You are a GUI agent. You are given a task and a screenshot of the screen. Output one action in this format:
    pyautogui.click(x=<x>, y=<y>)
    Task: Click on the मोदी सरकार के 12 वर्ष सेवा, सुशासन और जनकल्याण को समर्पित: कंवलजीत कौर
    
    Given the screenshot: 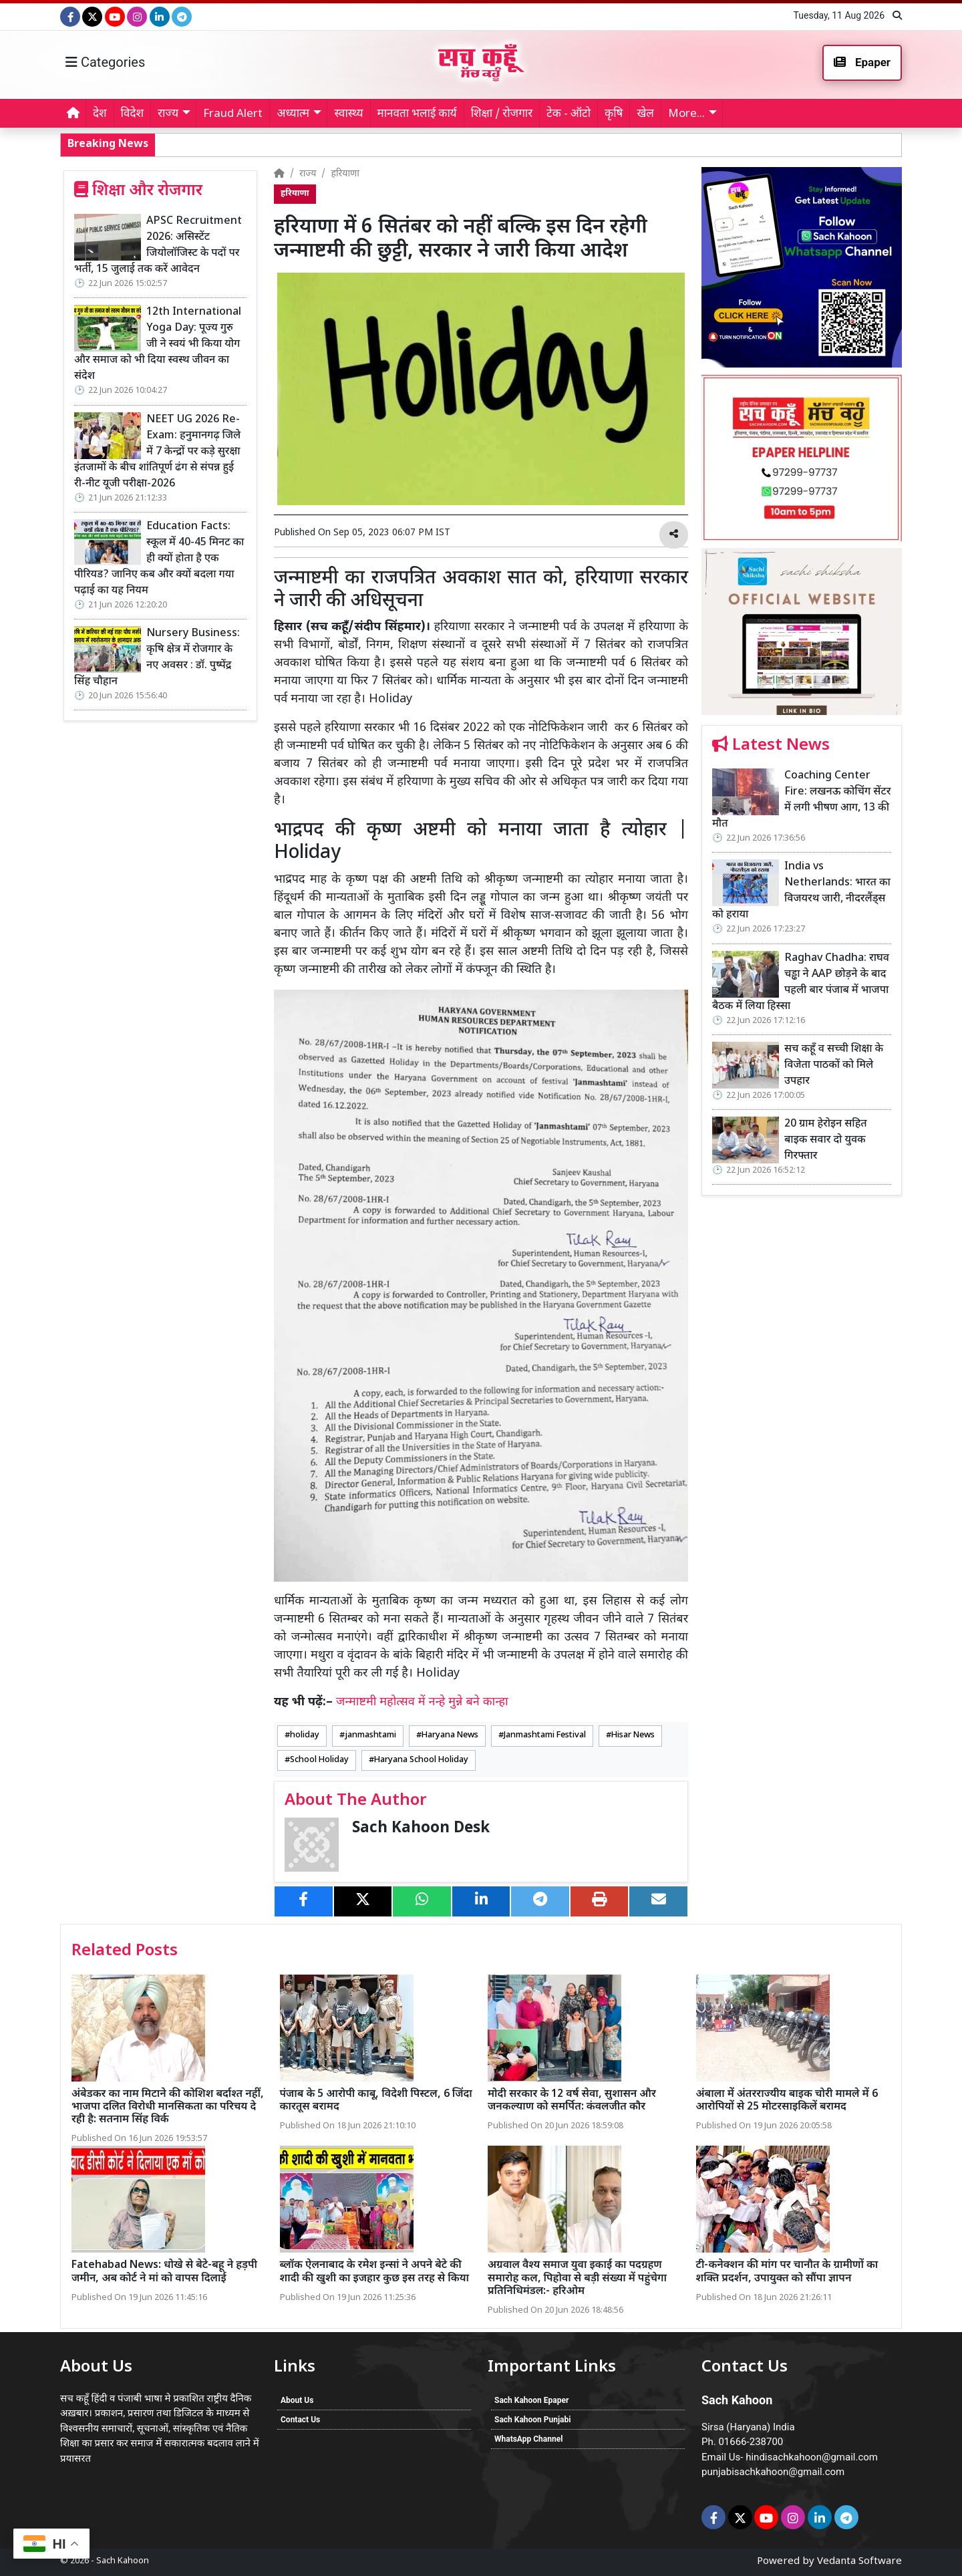 What is the action you would take?
    pyautogui.click(x=572, y=2101)
    